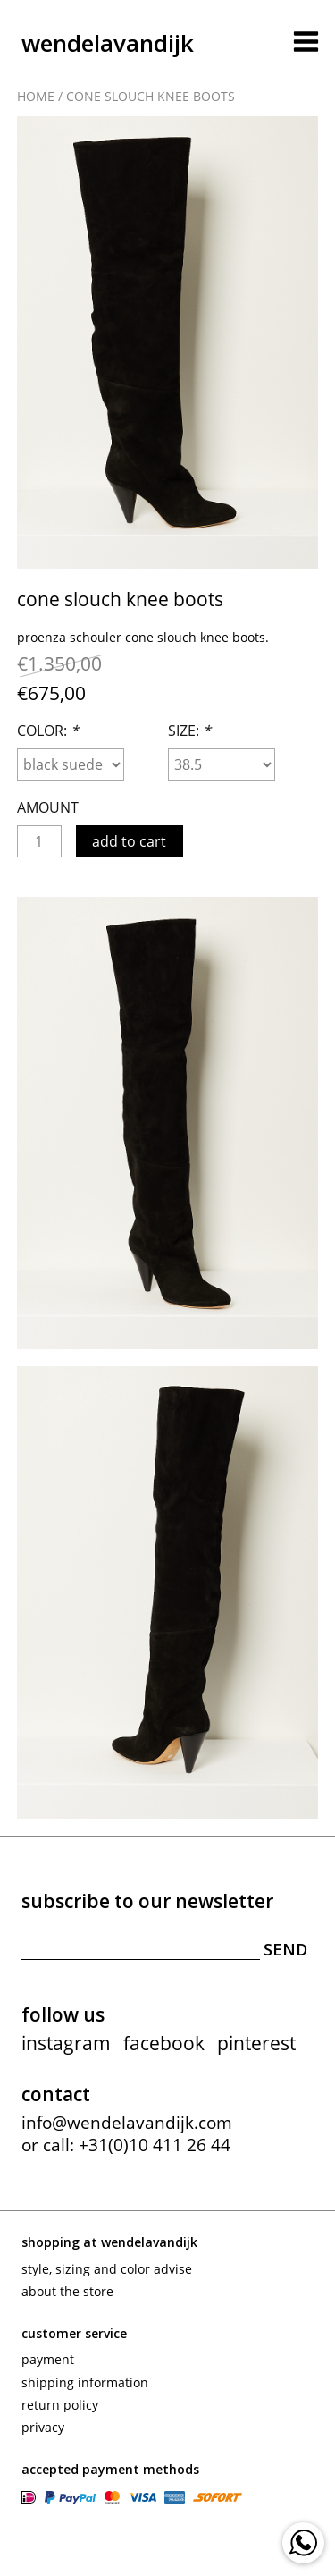  What do you see at coordinates (164, 2043) in the screenshot?
I see `facebook` at bounding box center [164, 2043].